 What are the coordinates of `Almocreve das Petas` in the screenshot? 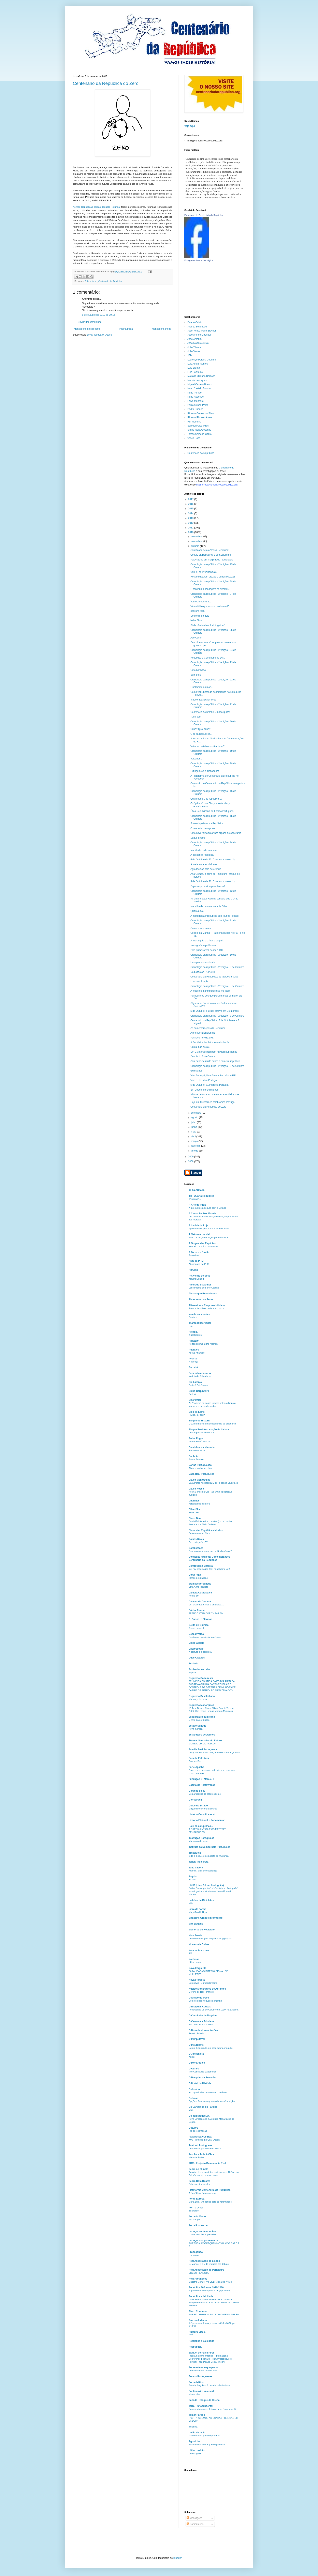 It's located at (201, 1299).